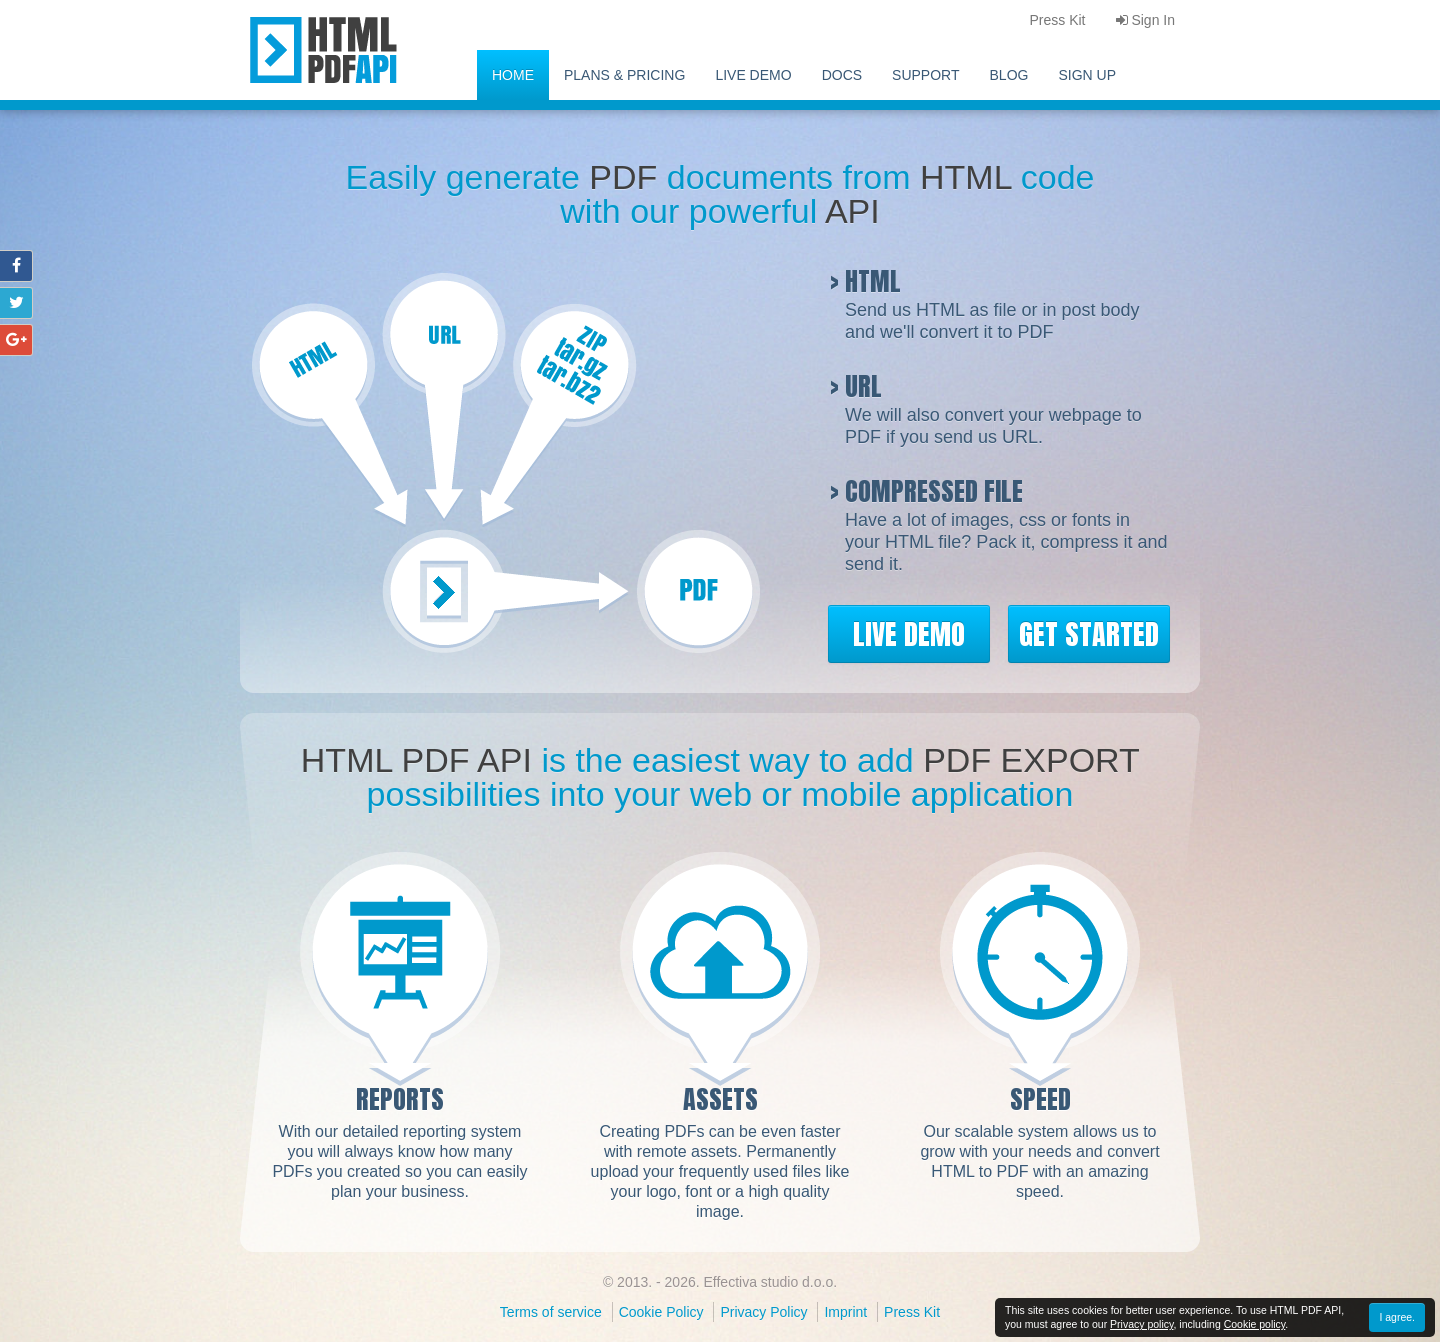  Describe the element at coordinates (925, 75) in the screenshot. I see `Support` at that location.